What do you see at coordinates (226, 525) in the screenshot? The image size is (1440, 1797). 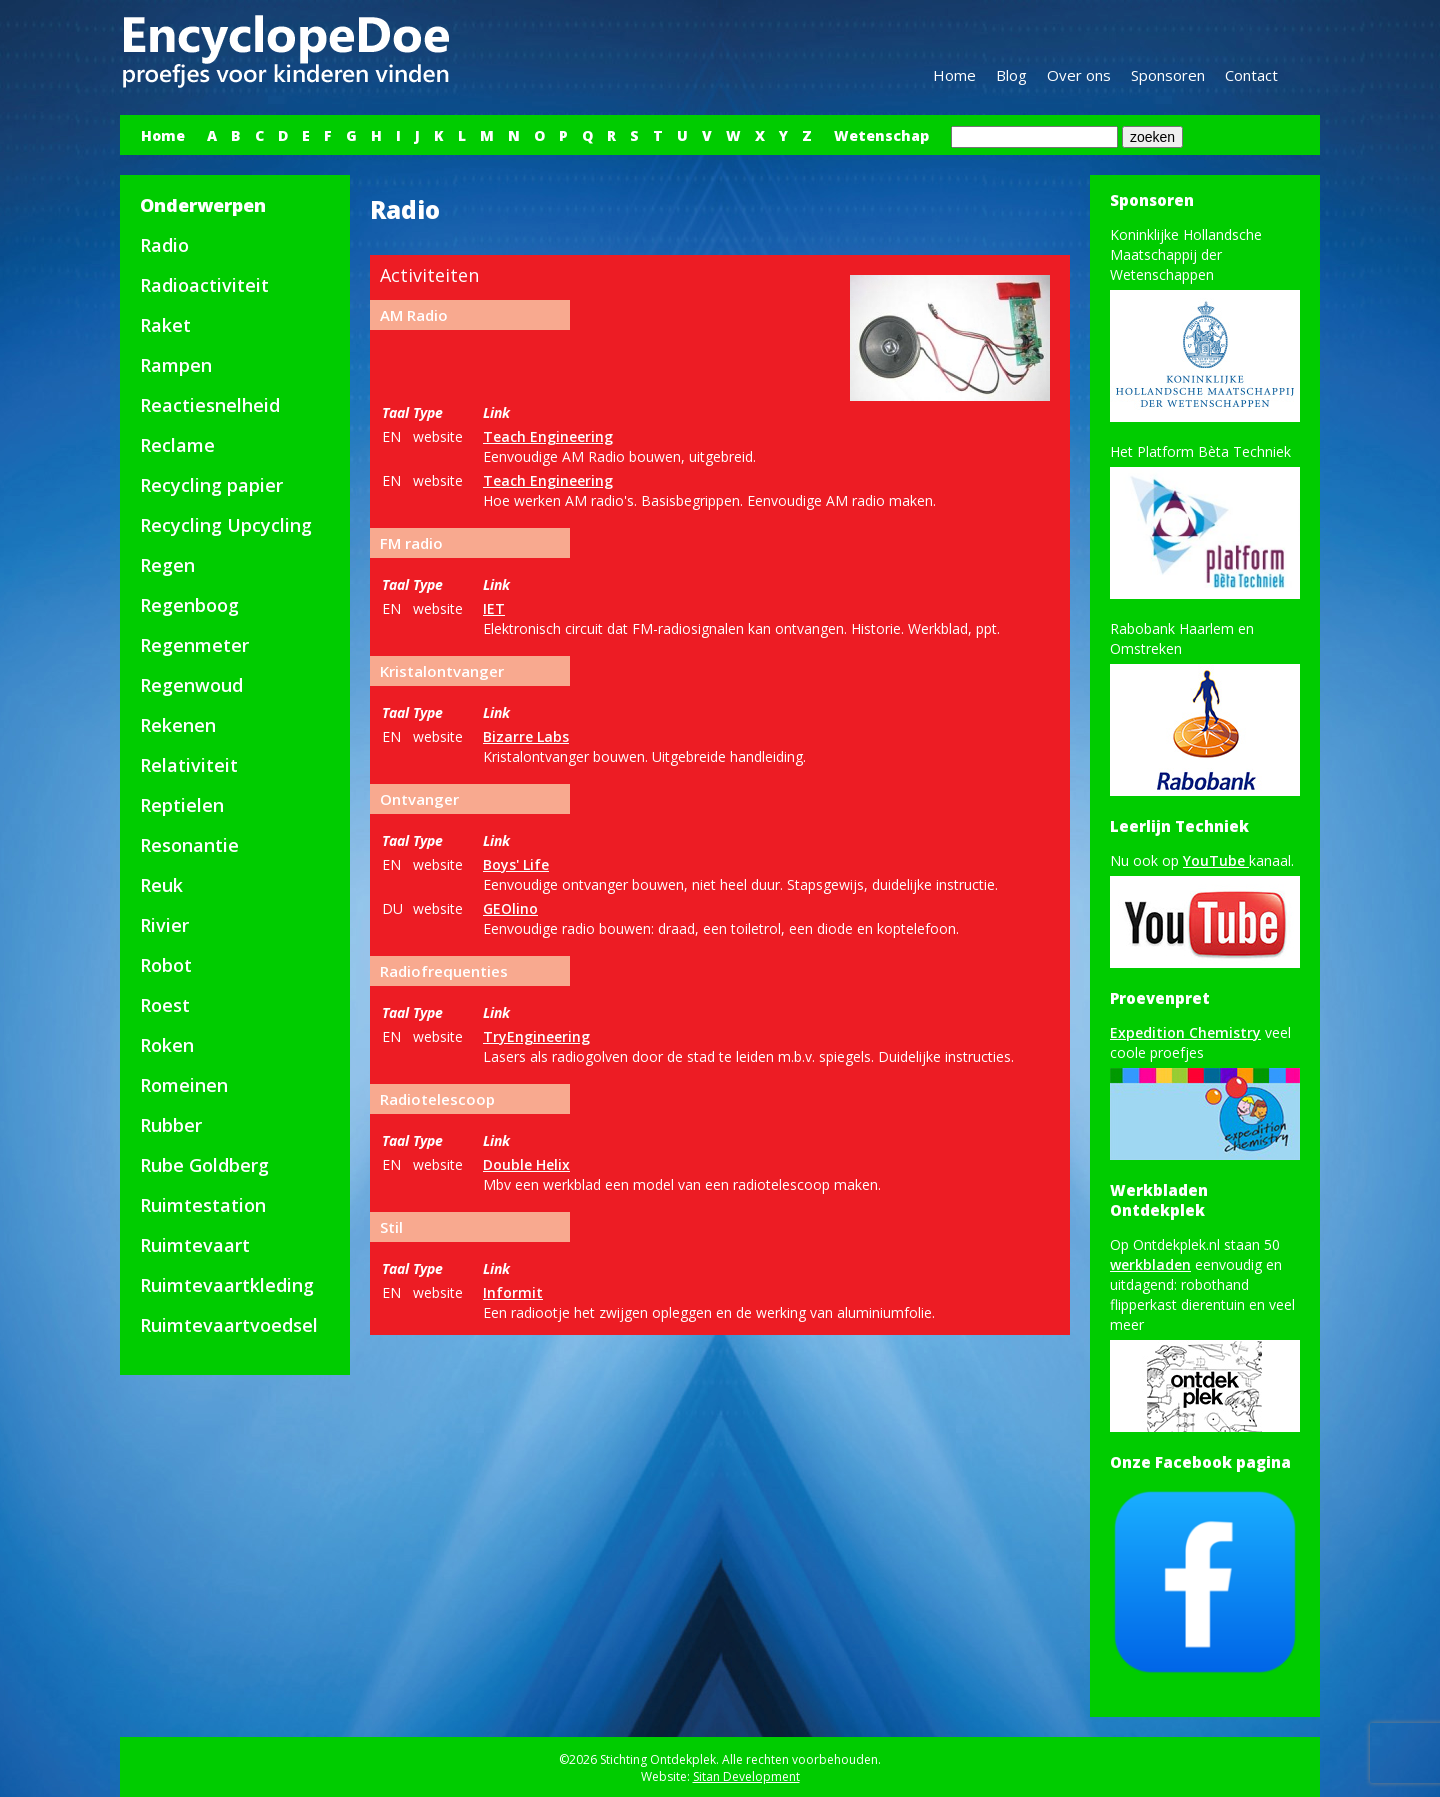 I see `Recycling Upcycling` at bounding box center [226, 525].